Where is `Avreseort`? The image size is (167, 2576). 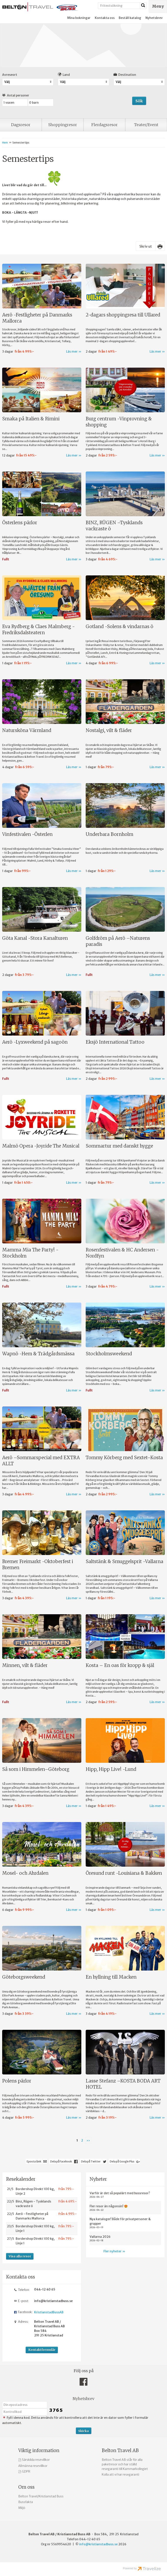 Avreseort is located at coordinates (9, 75).